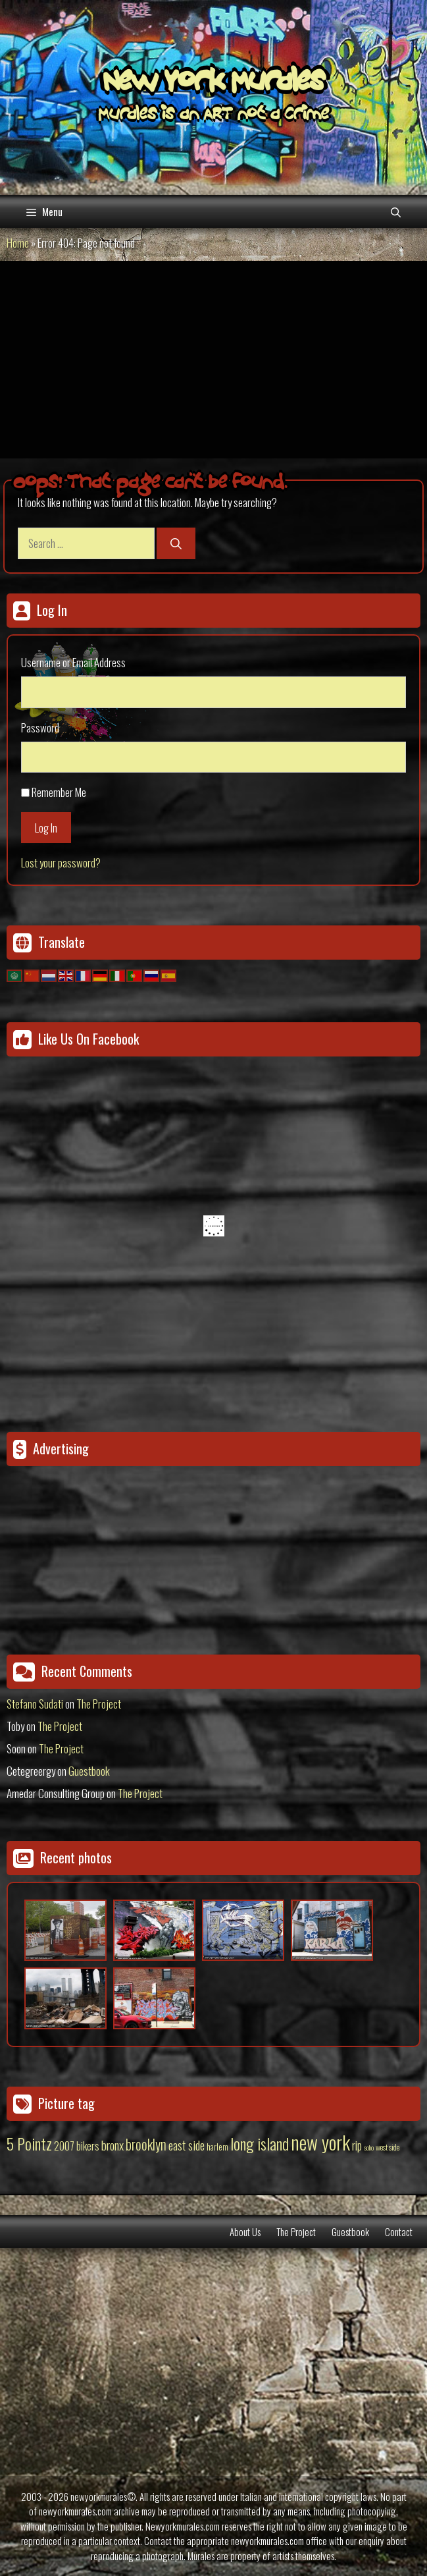 This screenshot has width=427, height=2576. Describe the element at coordinates (217, 2146) in the screenshot. I see `harlem [harlem (15 items)]` at that location.